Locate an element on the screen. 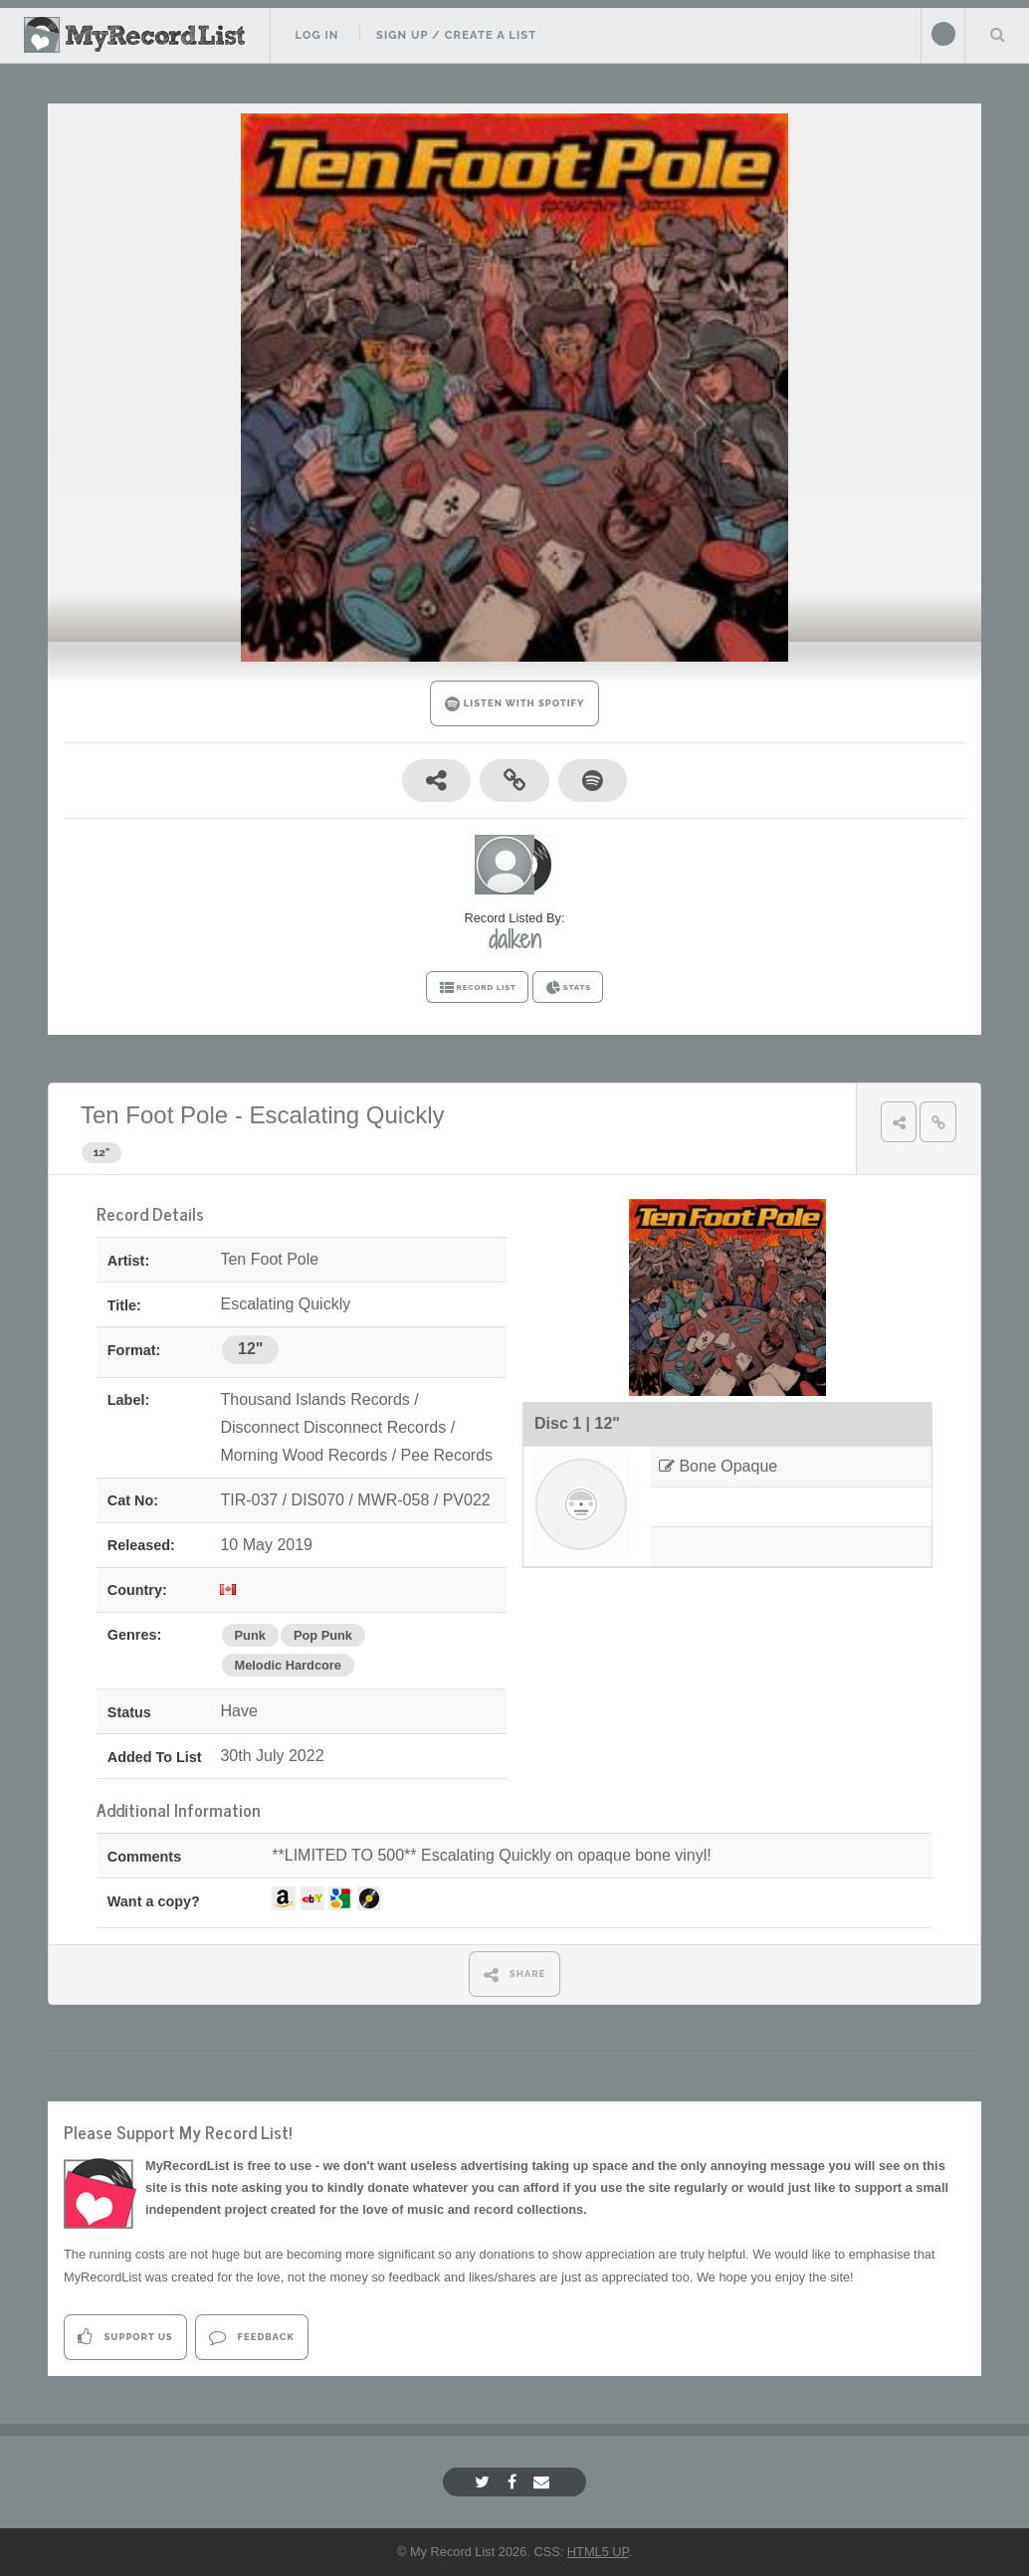 This screenshot has width=1029, height=2576. SHARE is located at coordinates (515, 1974).